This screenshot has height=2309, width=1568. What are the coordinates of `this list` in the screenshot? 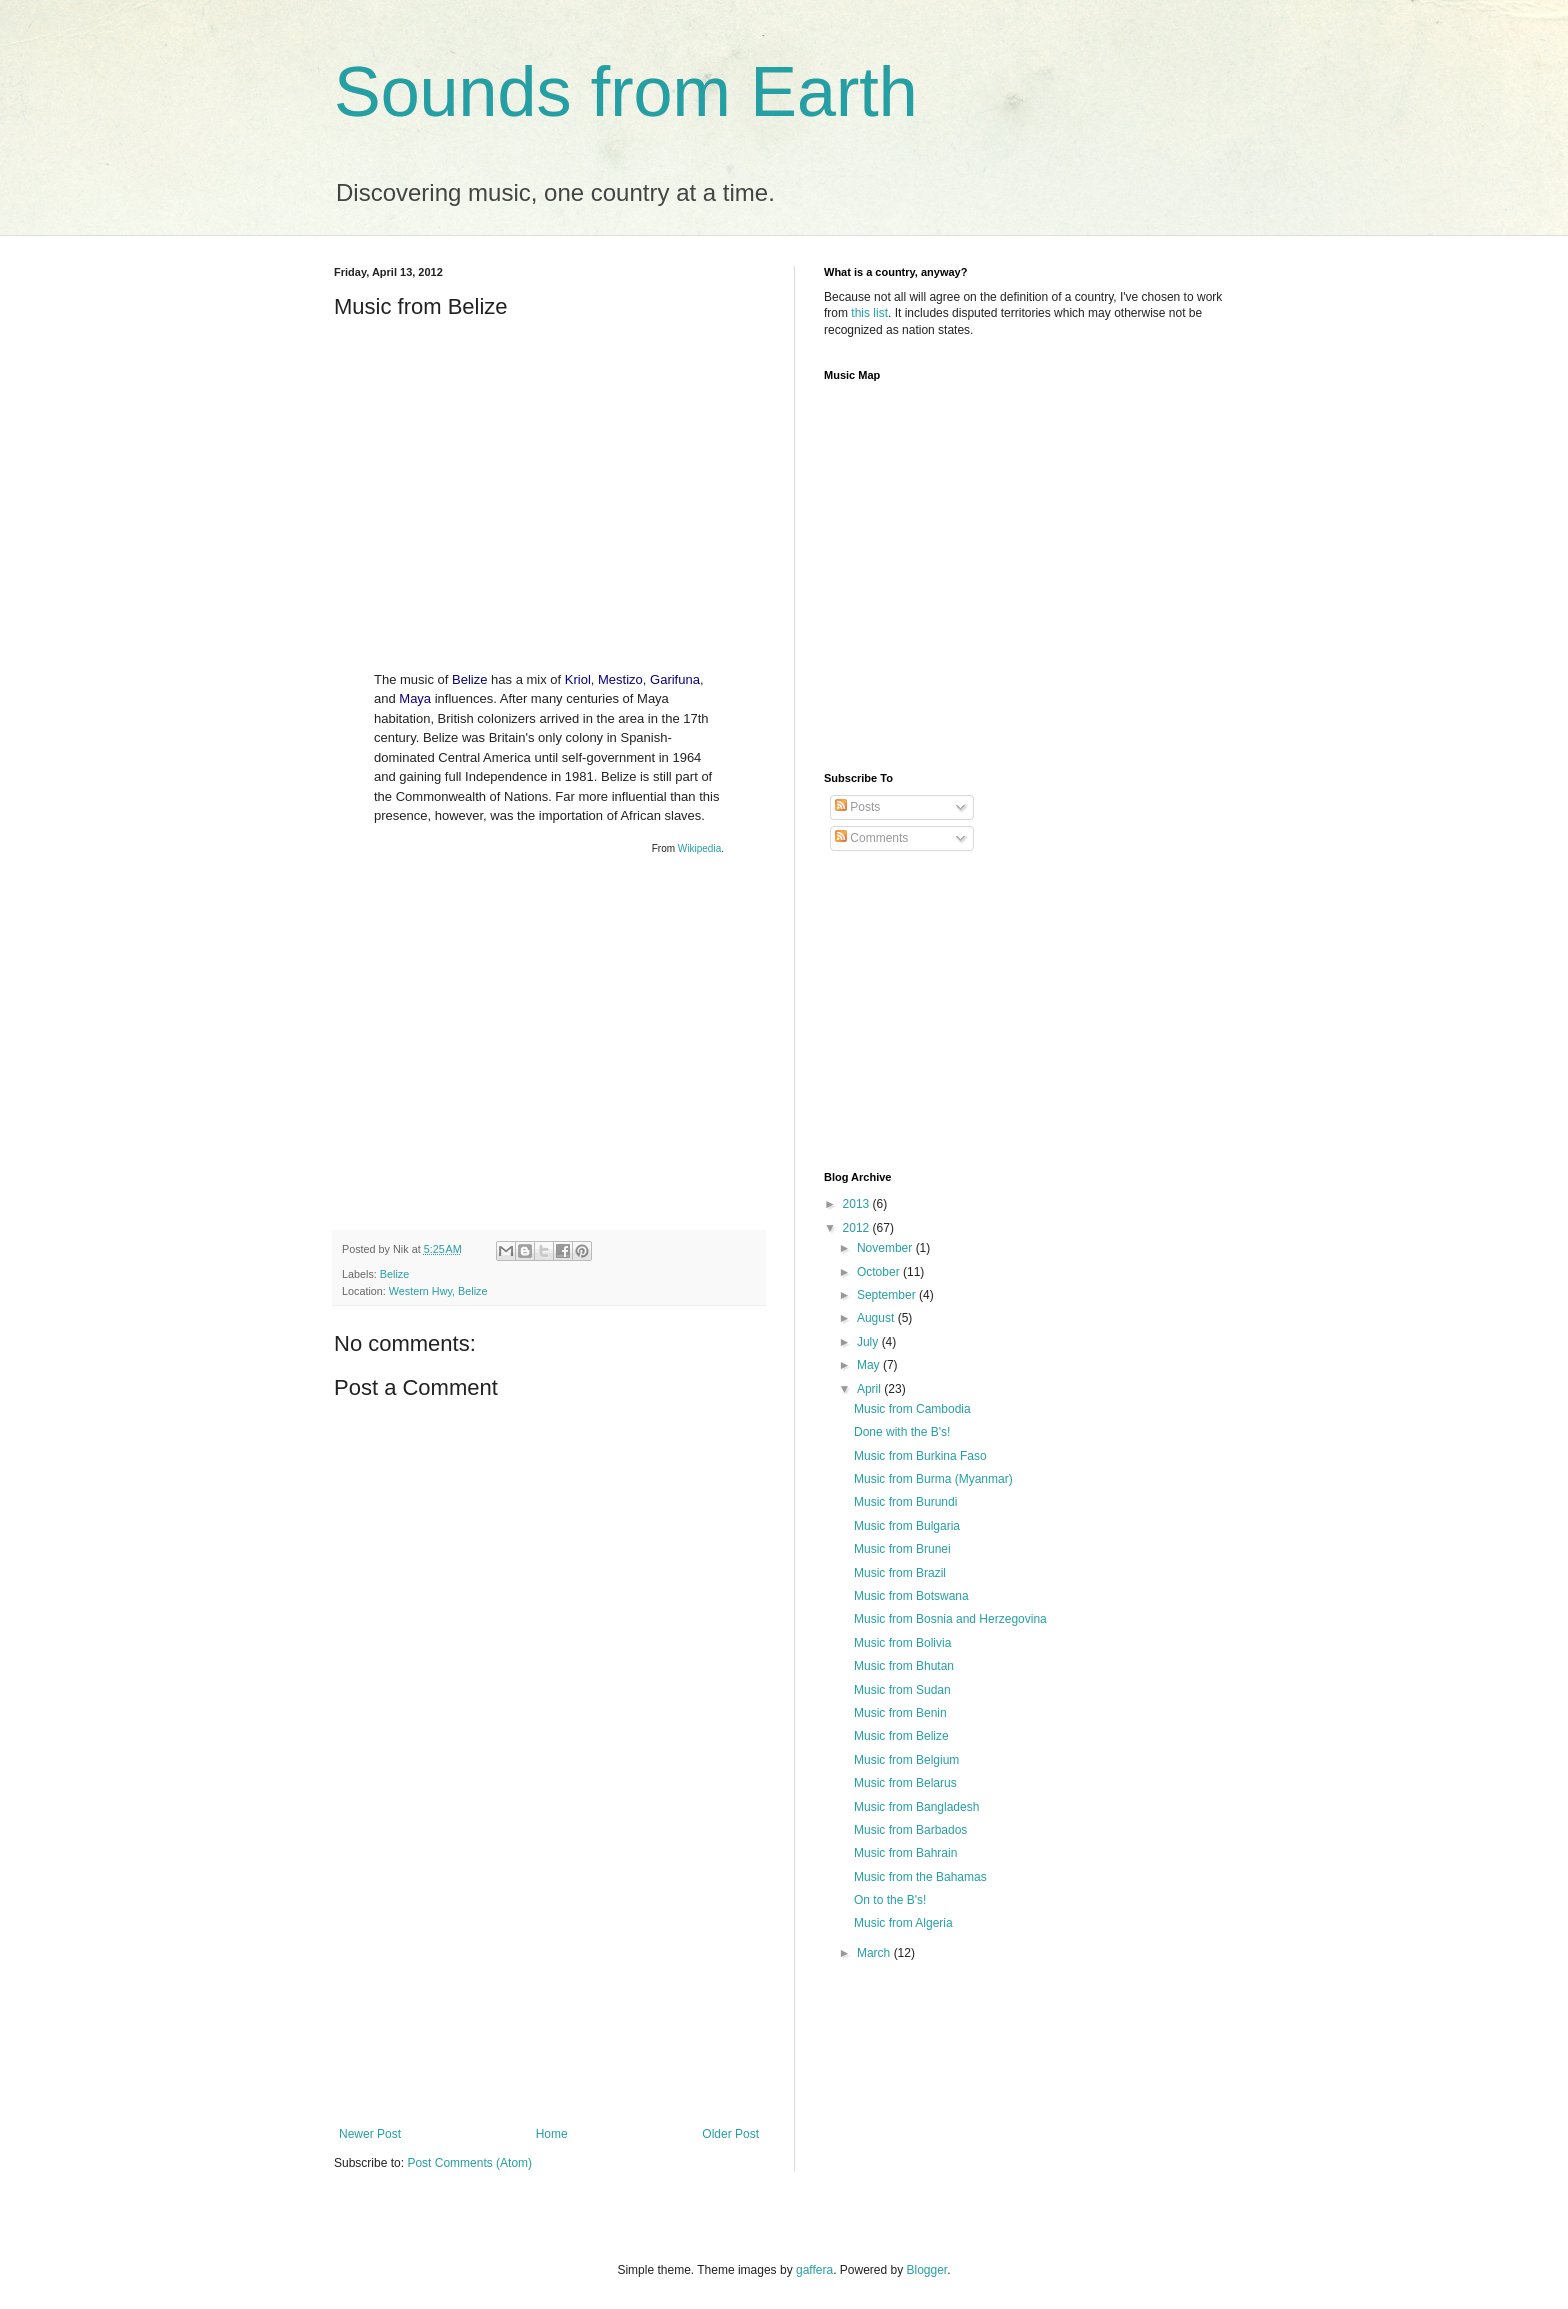 It's located at (869, 313).